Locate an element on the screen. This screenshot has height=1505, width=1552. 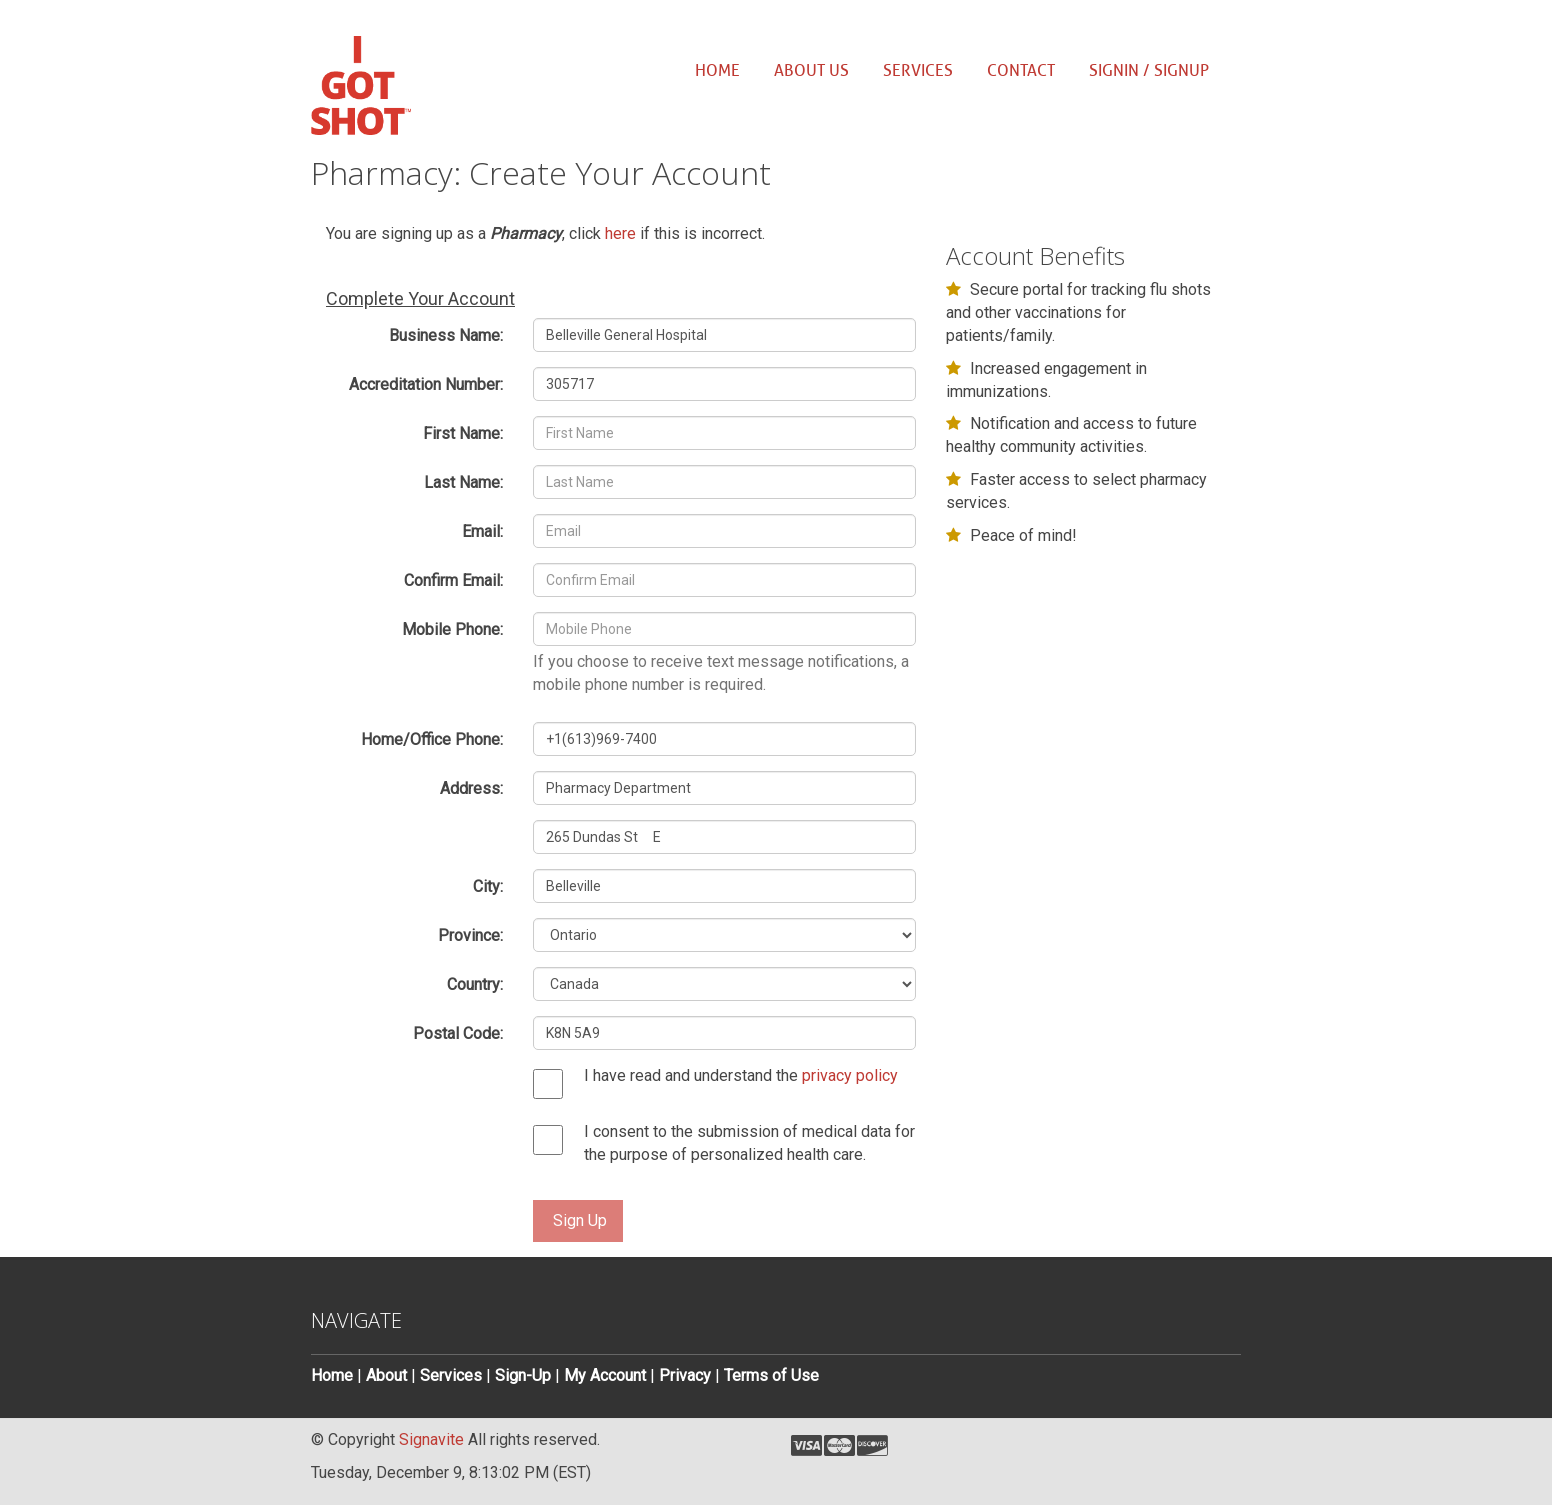
Home is located at coordinates (717, 71).